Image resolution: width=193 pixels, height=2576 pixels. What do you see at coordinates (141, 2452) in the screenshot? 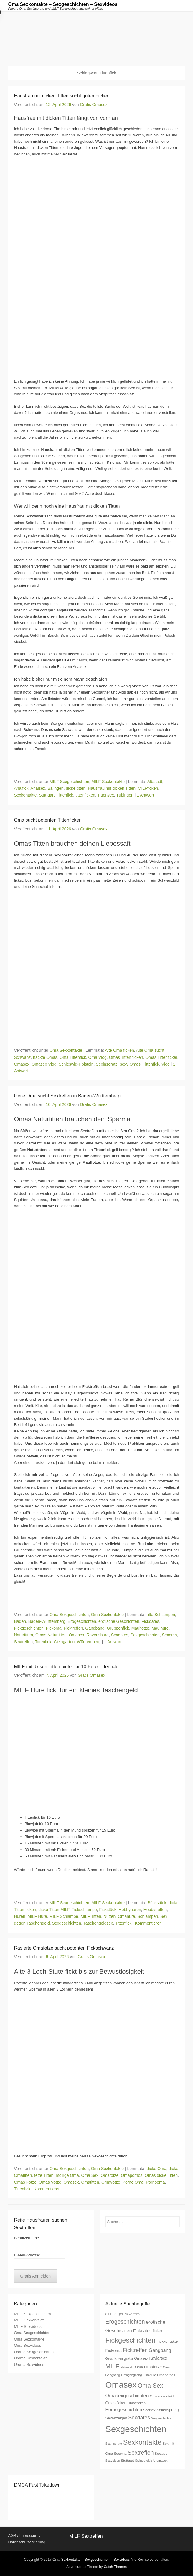
I see `Sextreffen [Sextreffen (17 Einträge)]` at bounding box center [141, 2452].